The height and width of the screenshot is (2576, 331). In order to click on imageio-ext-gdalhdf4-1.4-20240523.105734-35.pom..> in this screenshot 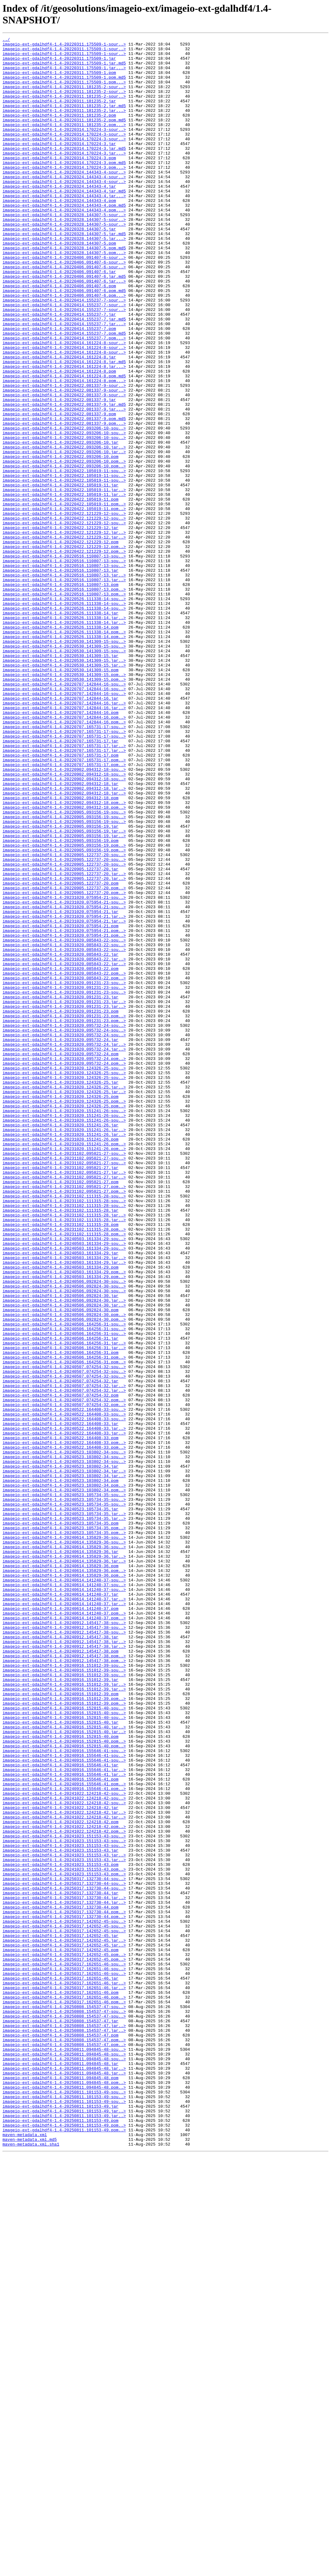, I will do `click(64, 1826)`.